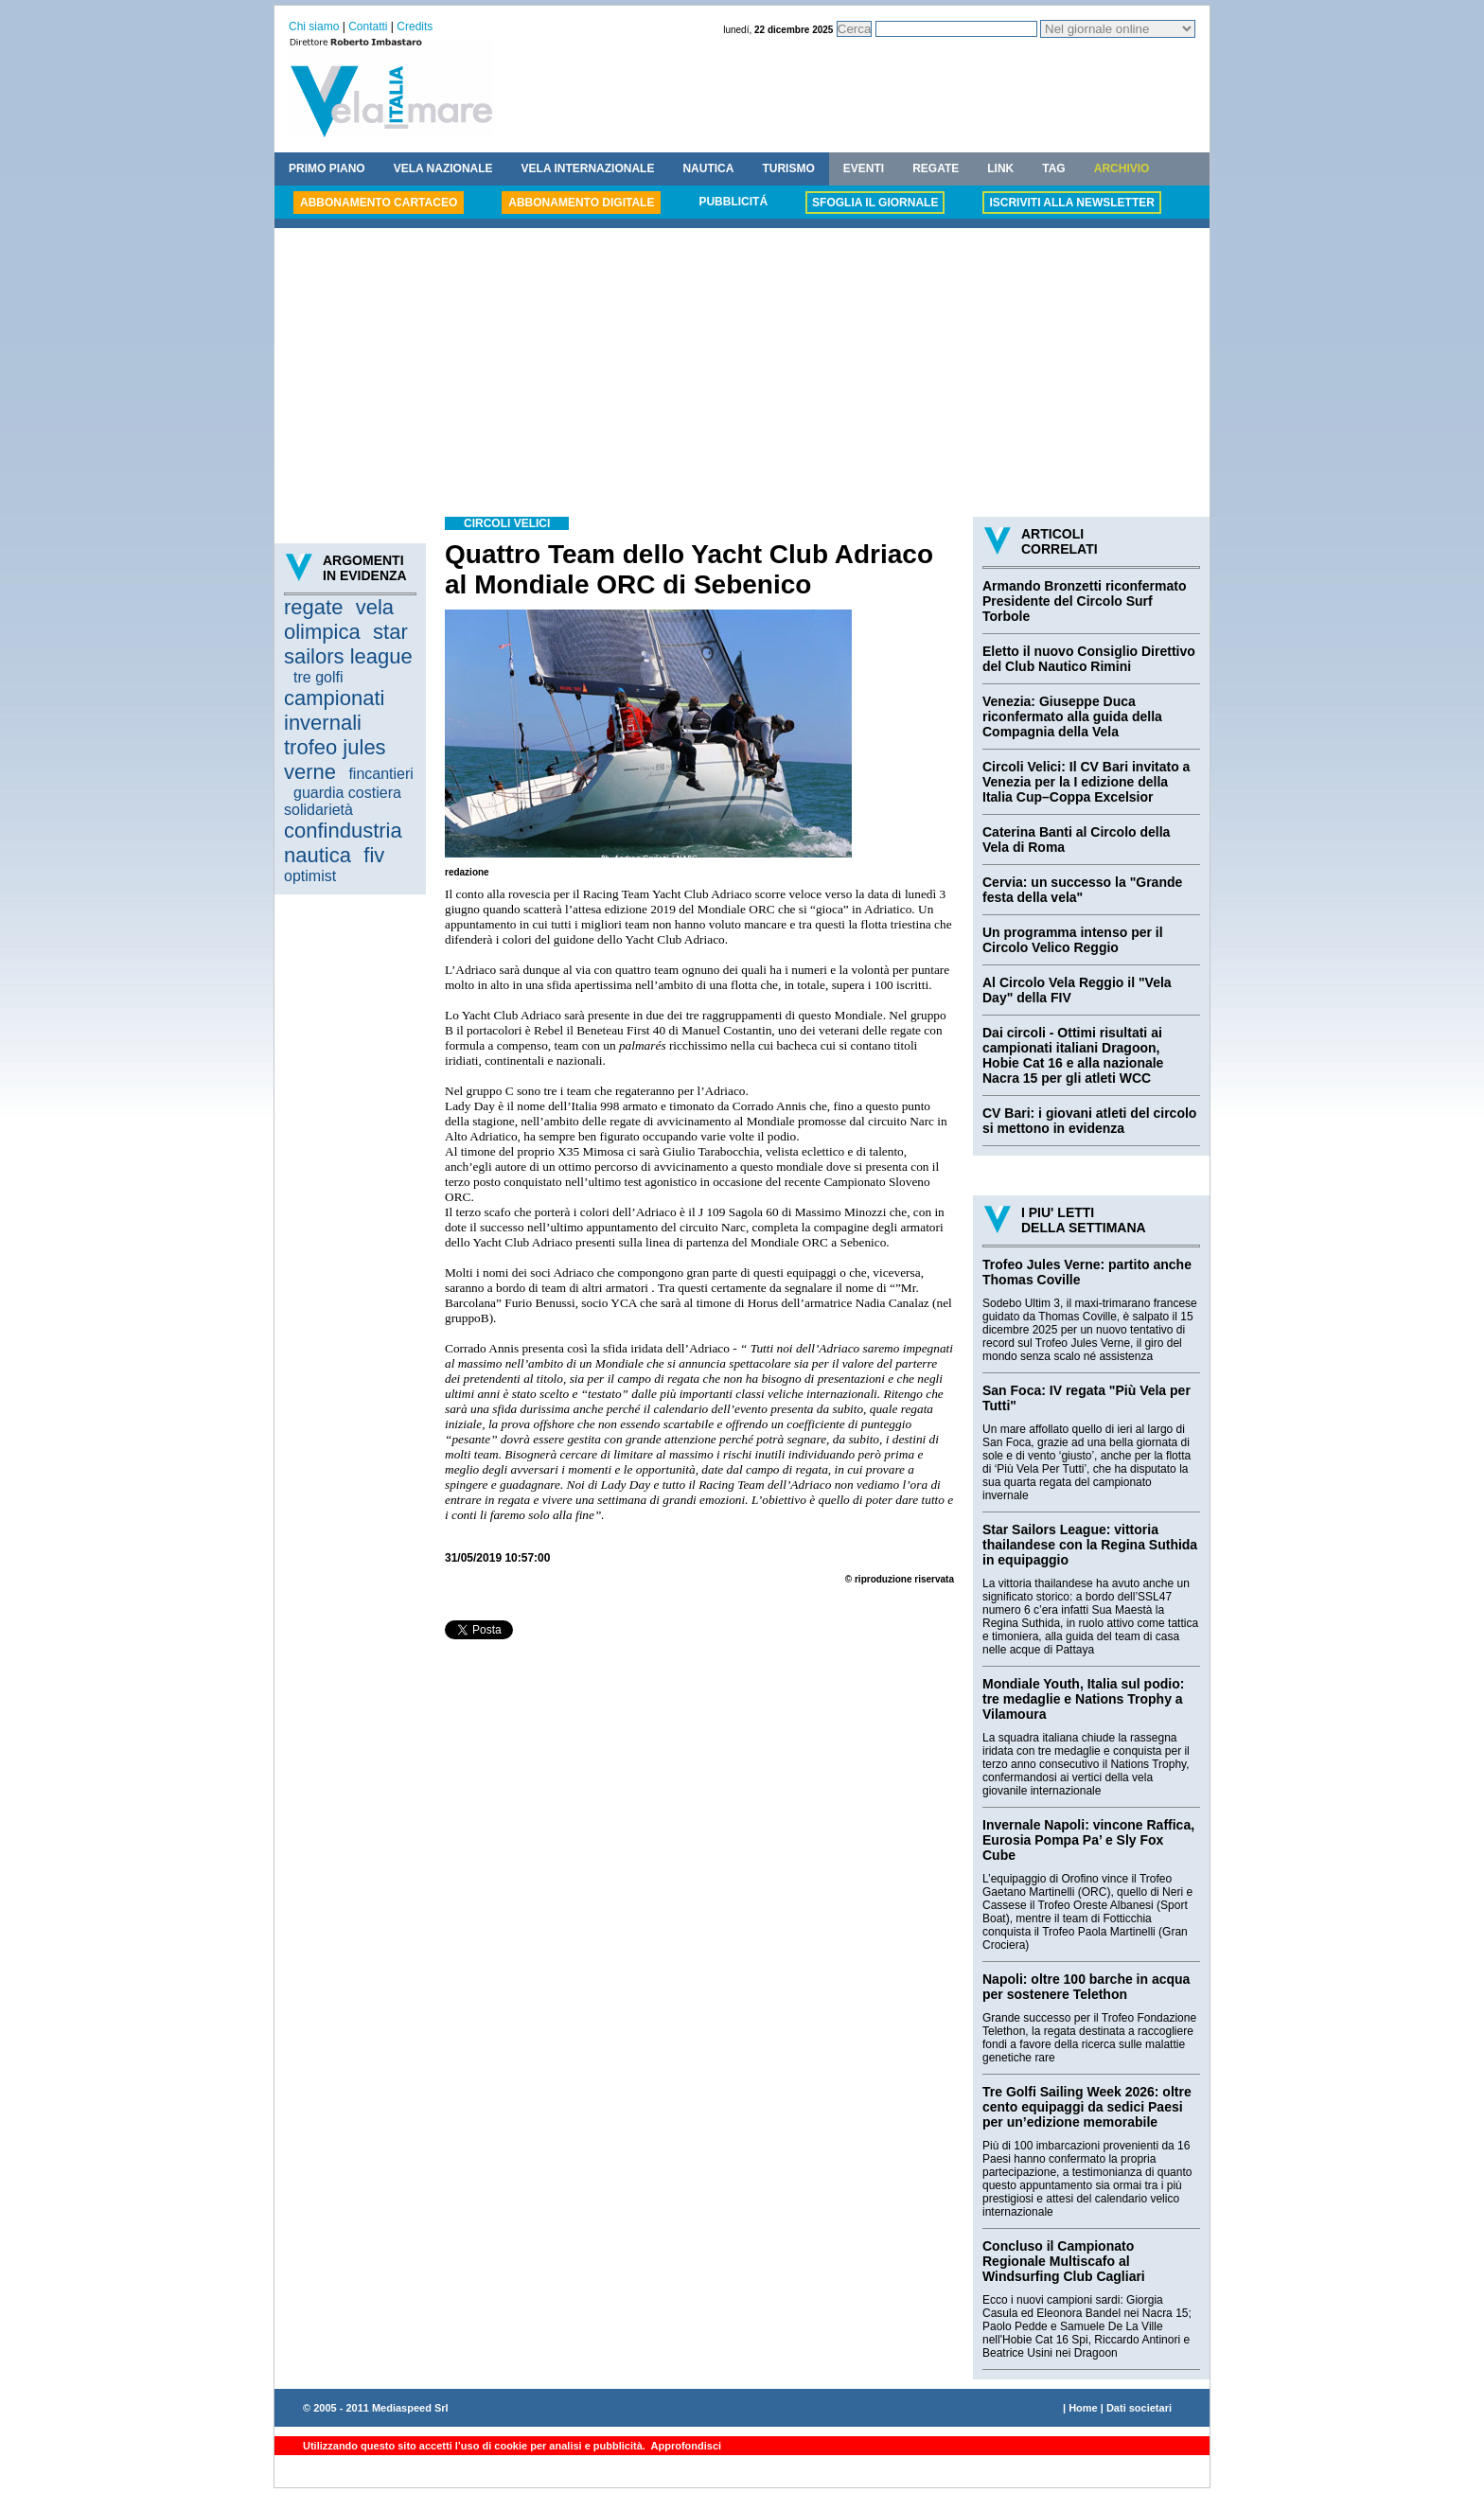 This screenshot has height=2493, width=1484. I want to click on confindustria nautica, so click(343, 843).